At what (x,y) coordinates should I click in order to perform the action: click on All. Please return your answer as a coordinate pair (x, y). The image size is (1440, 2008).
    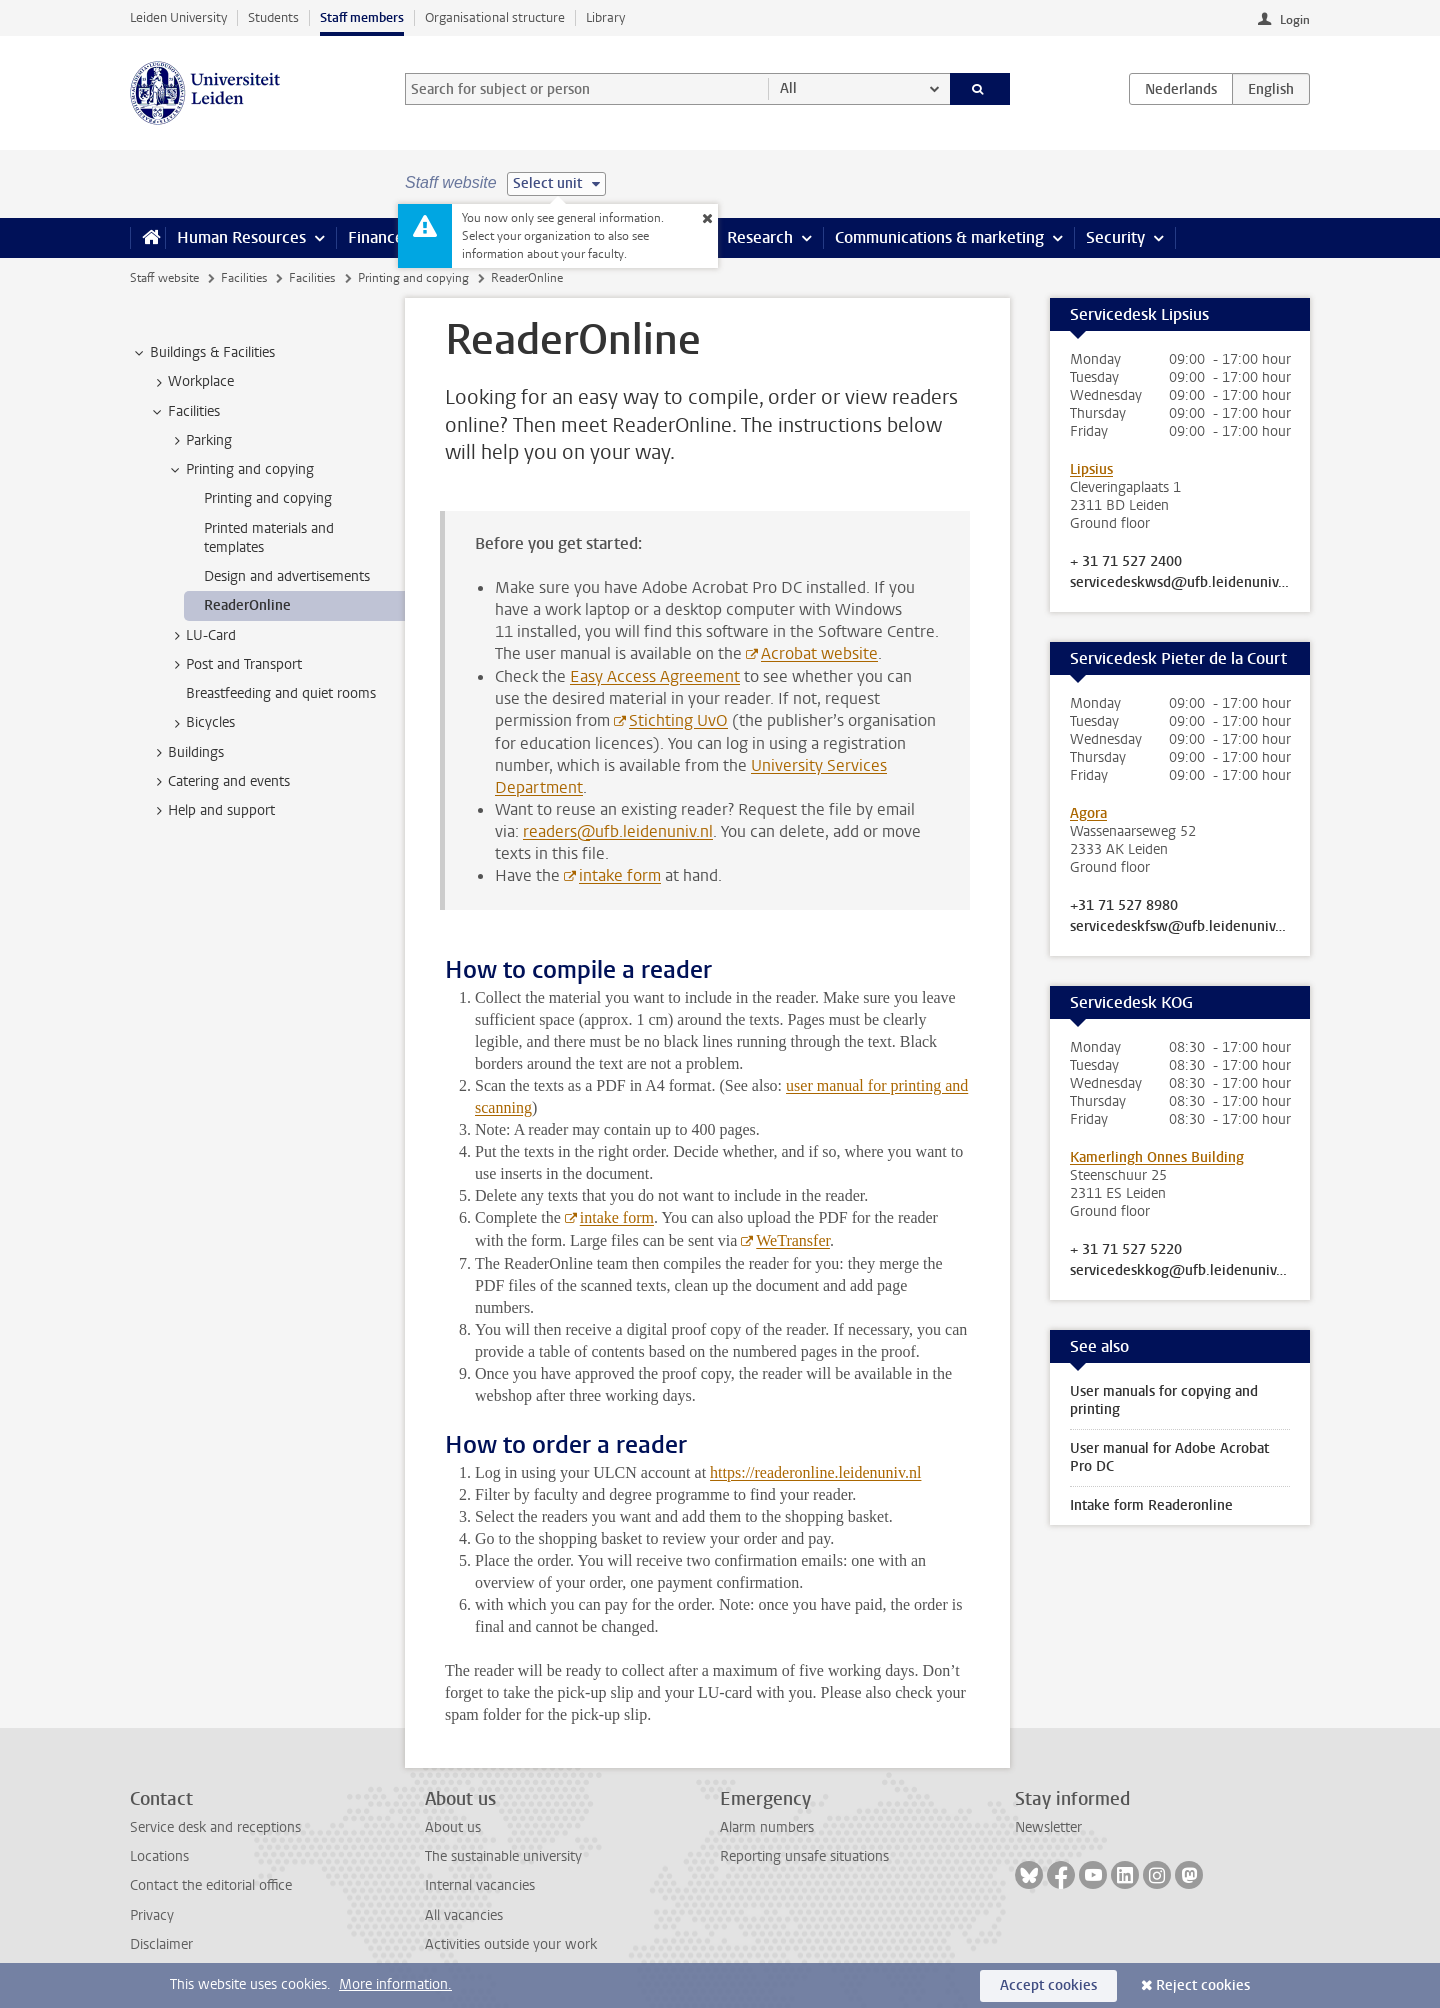
    Looking at the image, I should click on (788, 88).